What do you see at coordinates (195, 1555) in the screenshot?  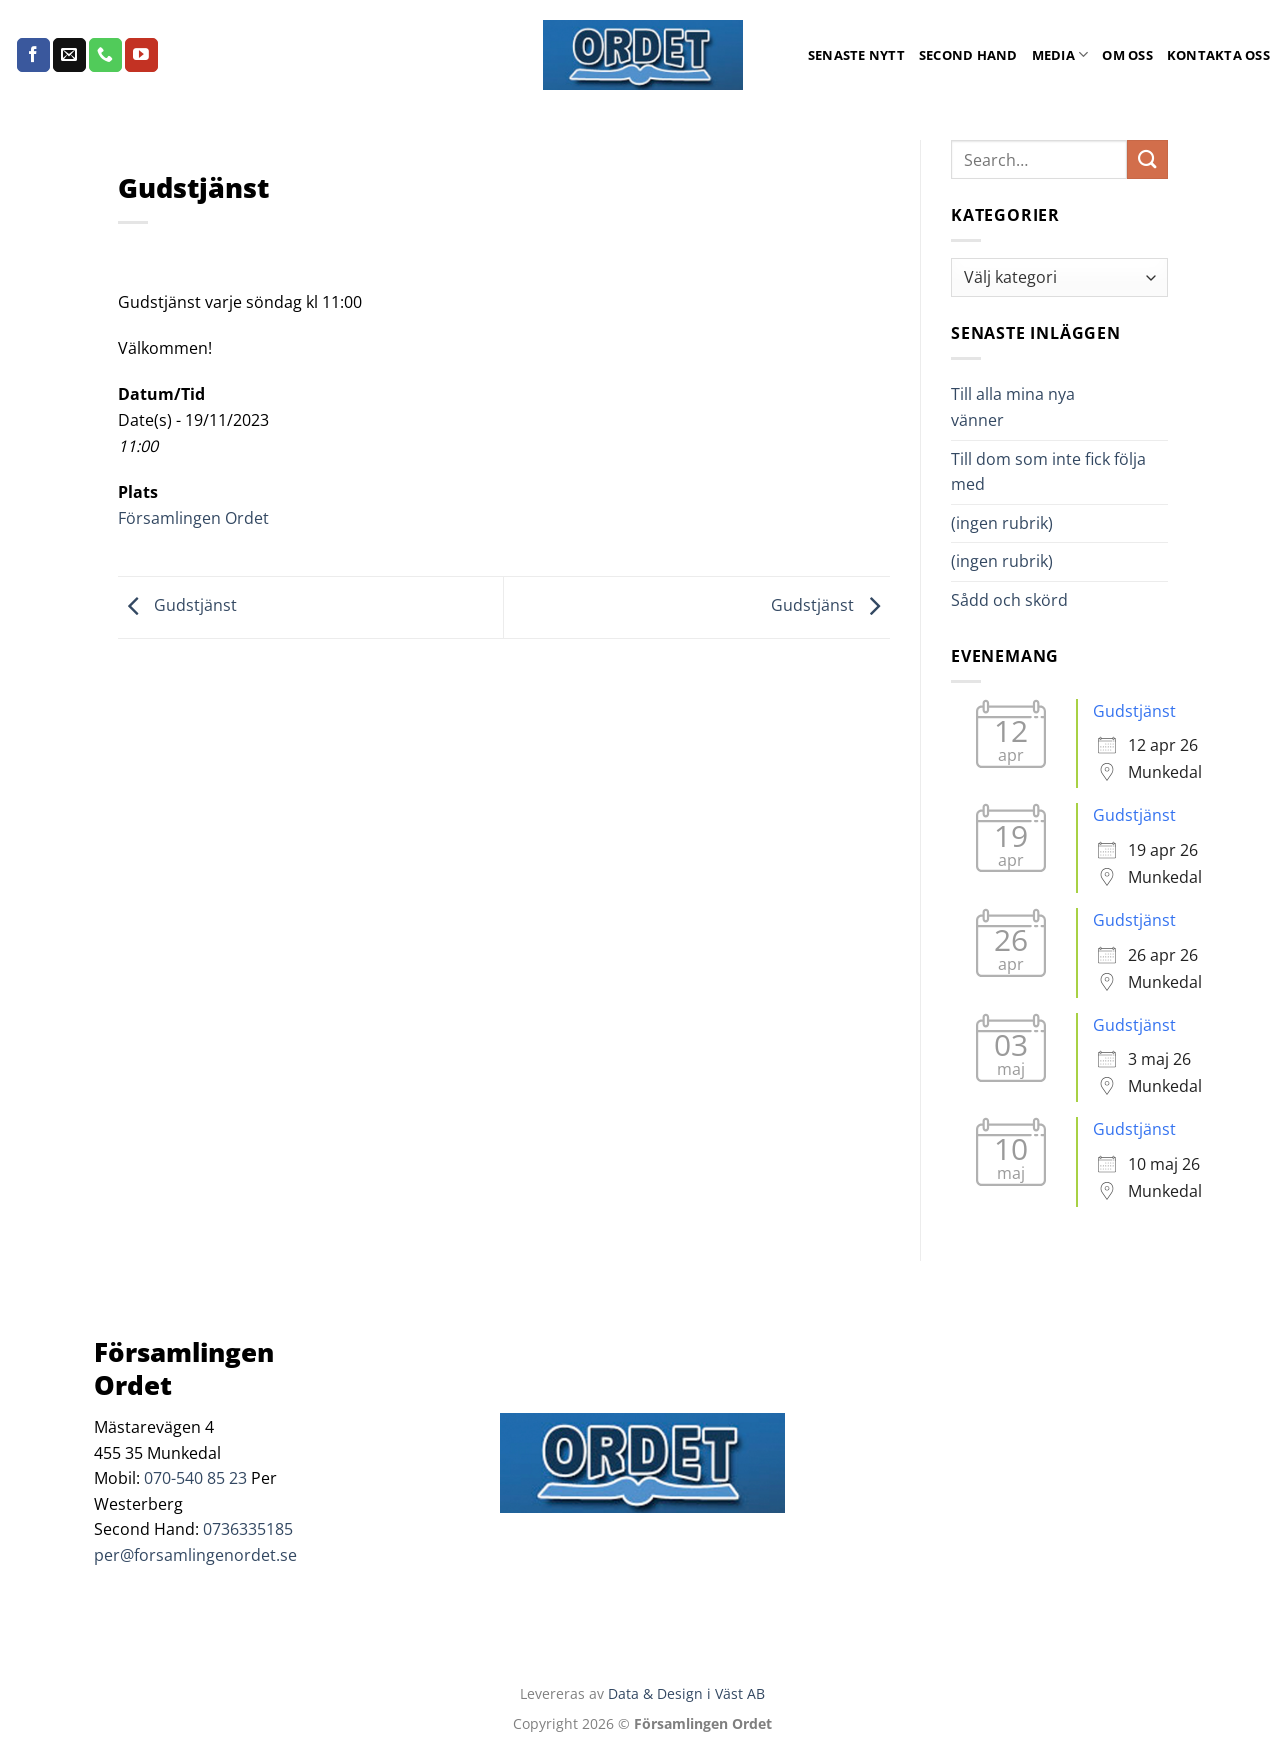 I see `per@forsamlingenordet.se` at bounding box center [195, 1555].